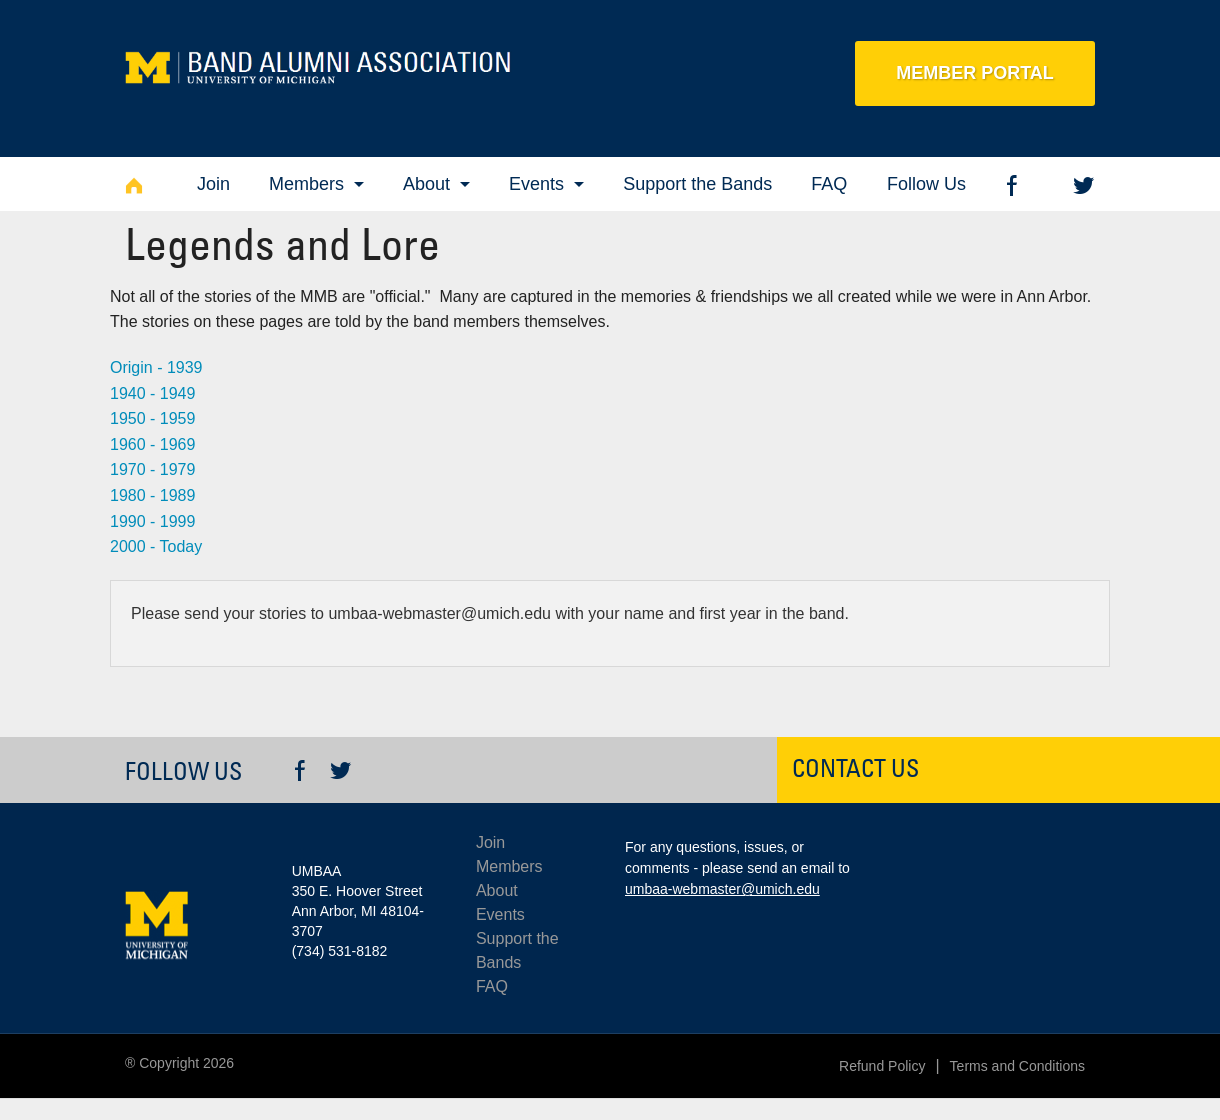 The image size is (1220, 1120). Describe the element at coordinates (152, 393) in the screenshot. I see `1940 - 1949` at that location.